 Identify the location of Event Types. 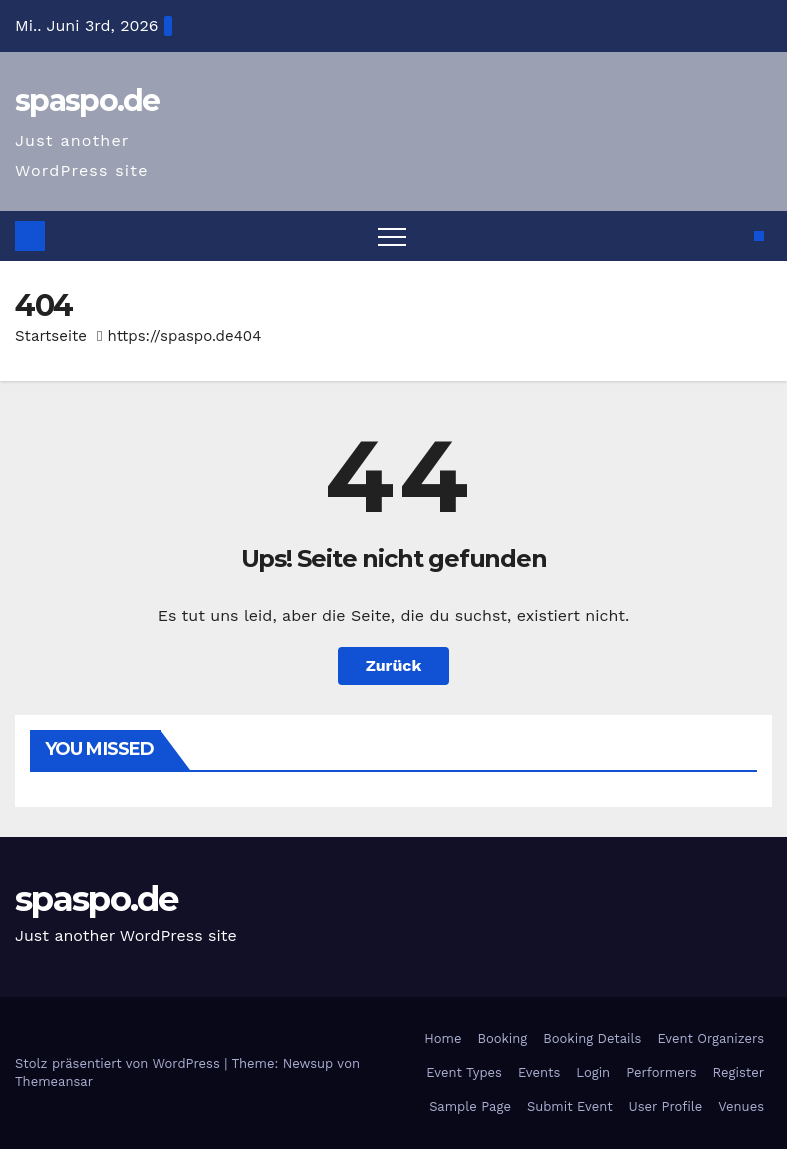
(464, 1072).